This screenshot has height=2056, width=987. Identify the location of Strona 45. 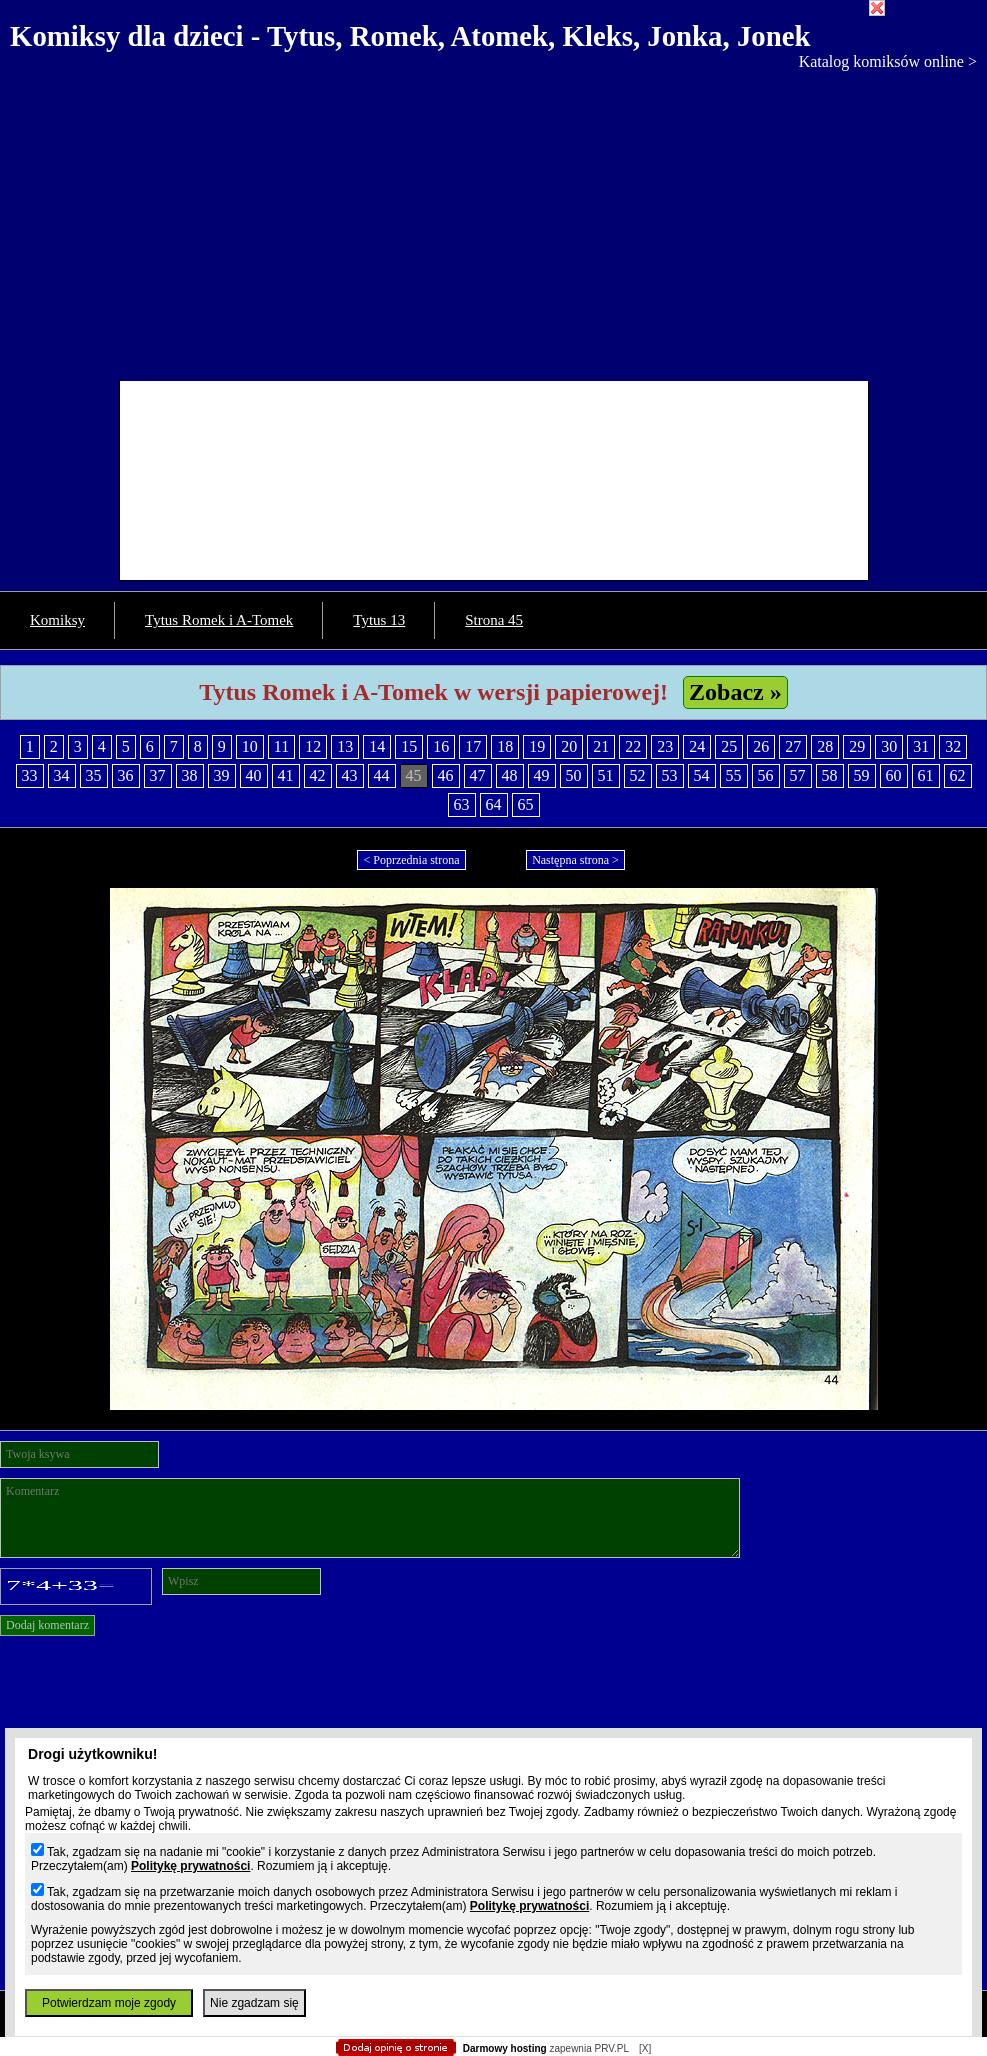
(494, 620).